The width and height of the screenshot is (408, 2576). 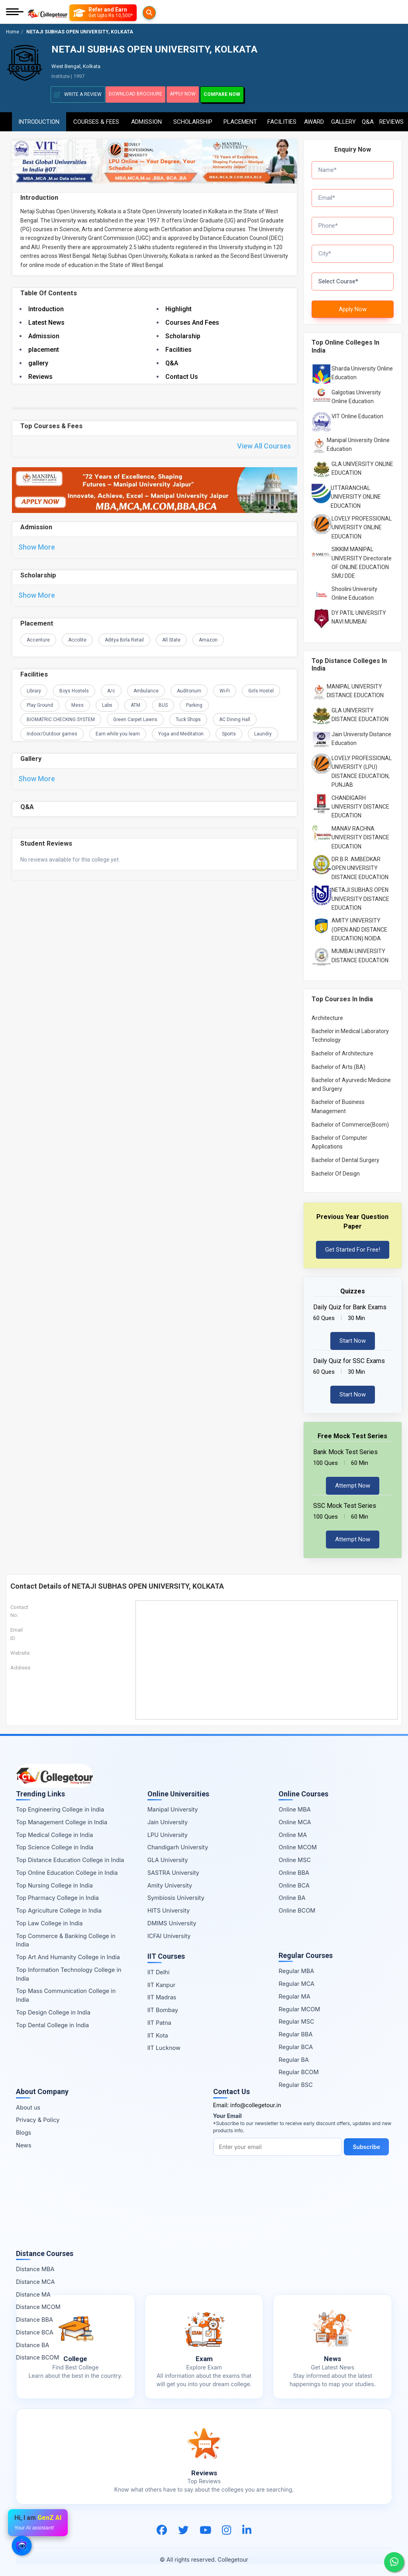 What do you see at coordinates (60, 1805) in the screenshot?
I see `Top Engineering College in India` at bounding box center [60, 1805].